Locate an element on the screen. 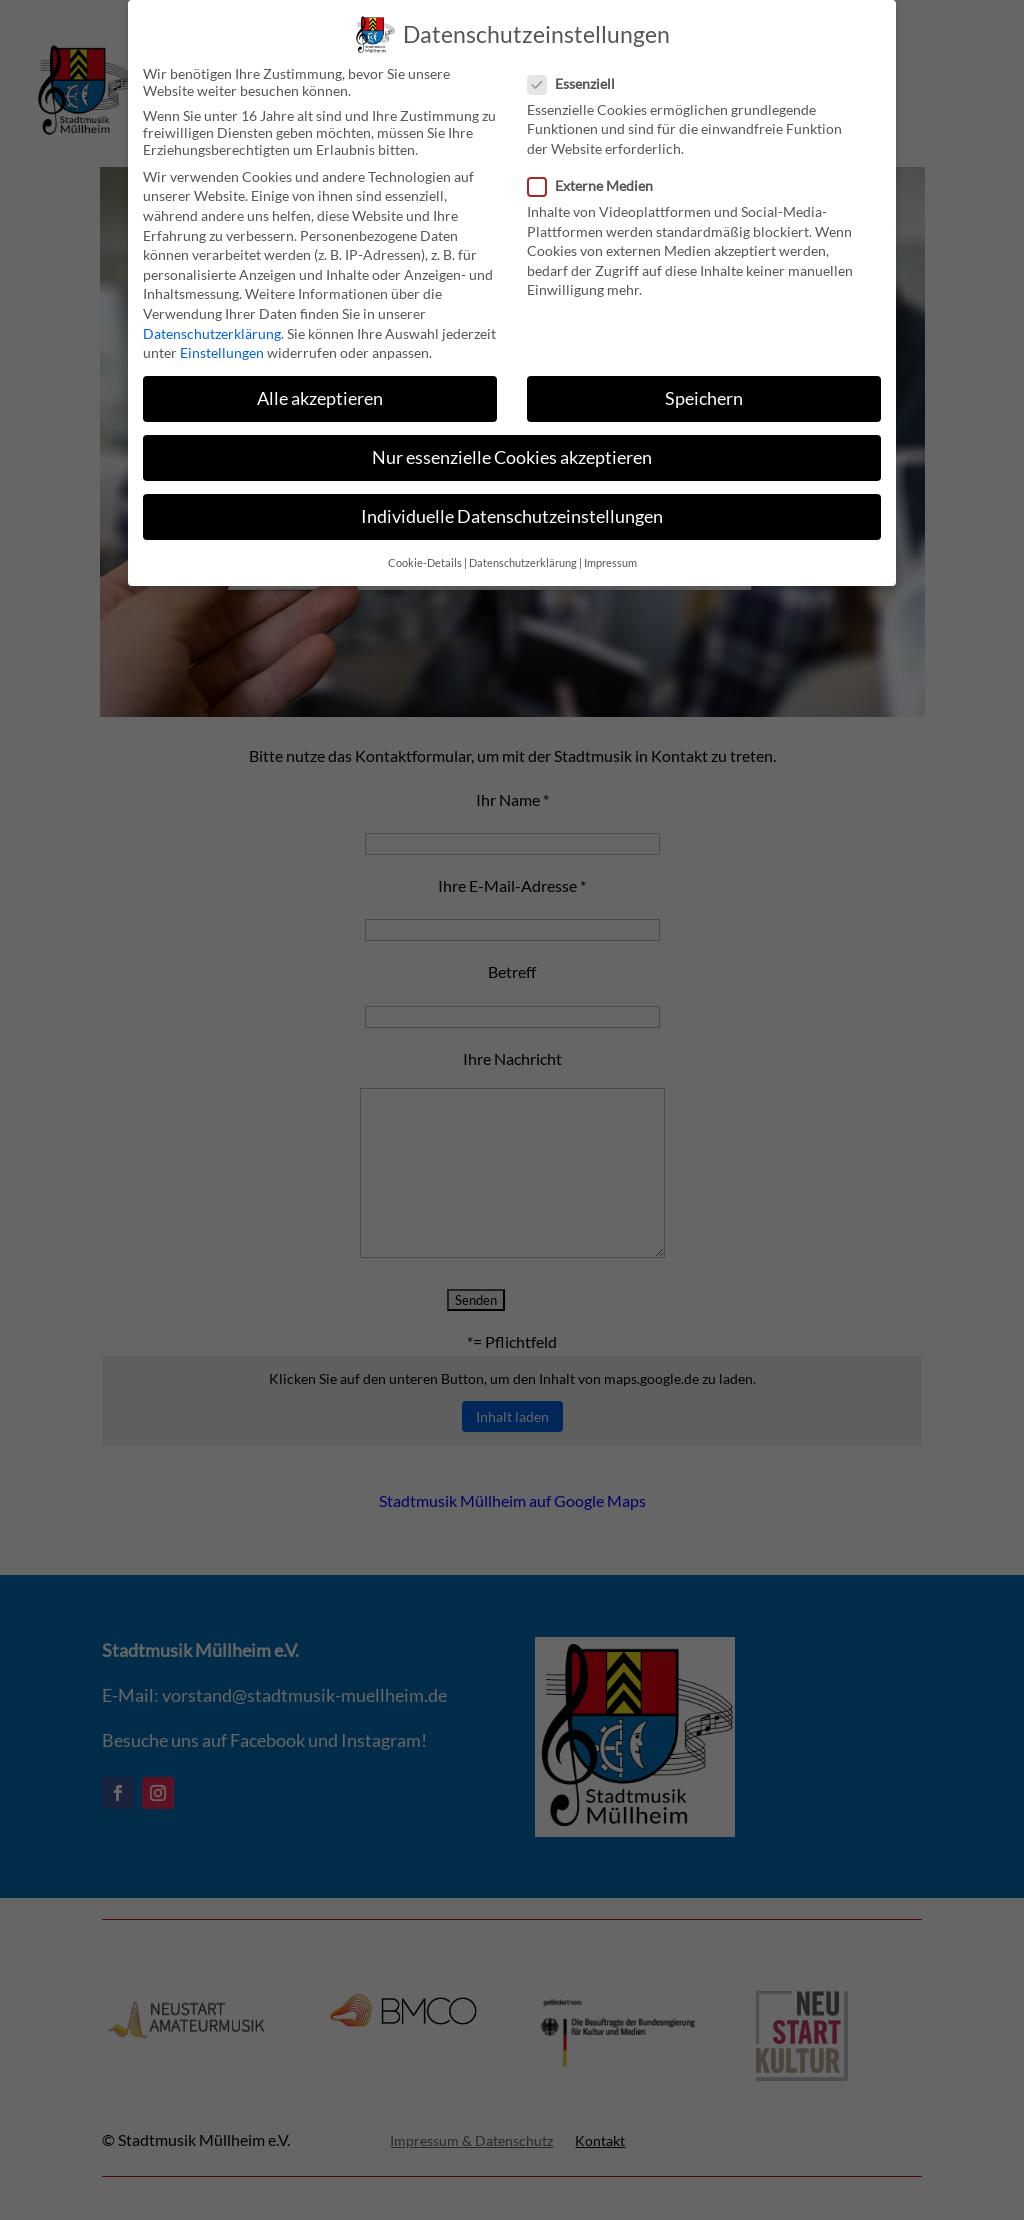 This screenshot has width=1024, height=2220. Einstellungen is located at coordinates (222, 348).